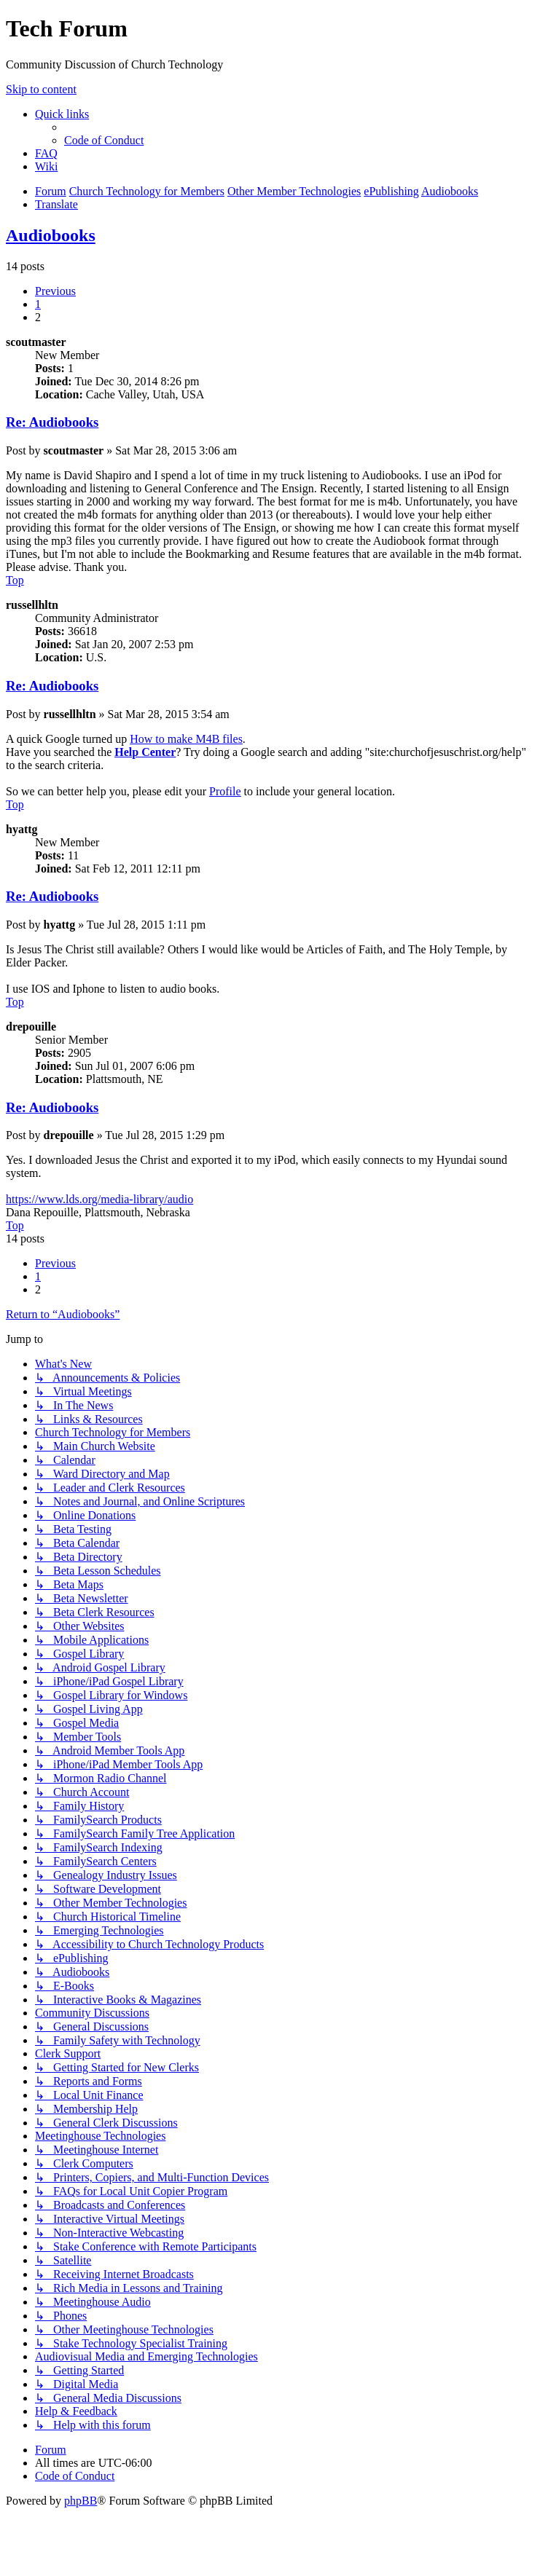  I want to click on Skip to content, so click(41, 89).